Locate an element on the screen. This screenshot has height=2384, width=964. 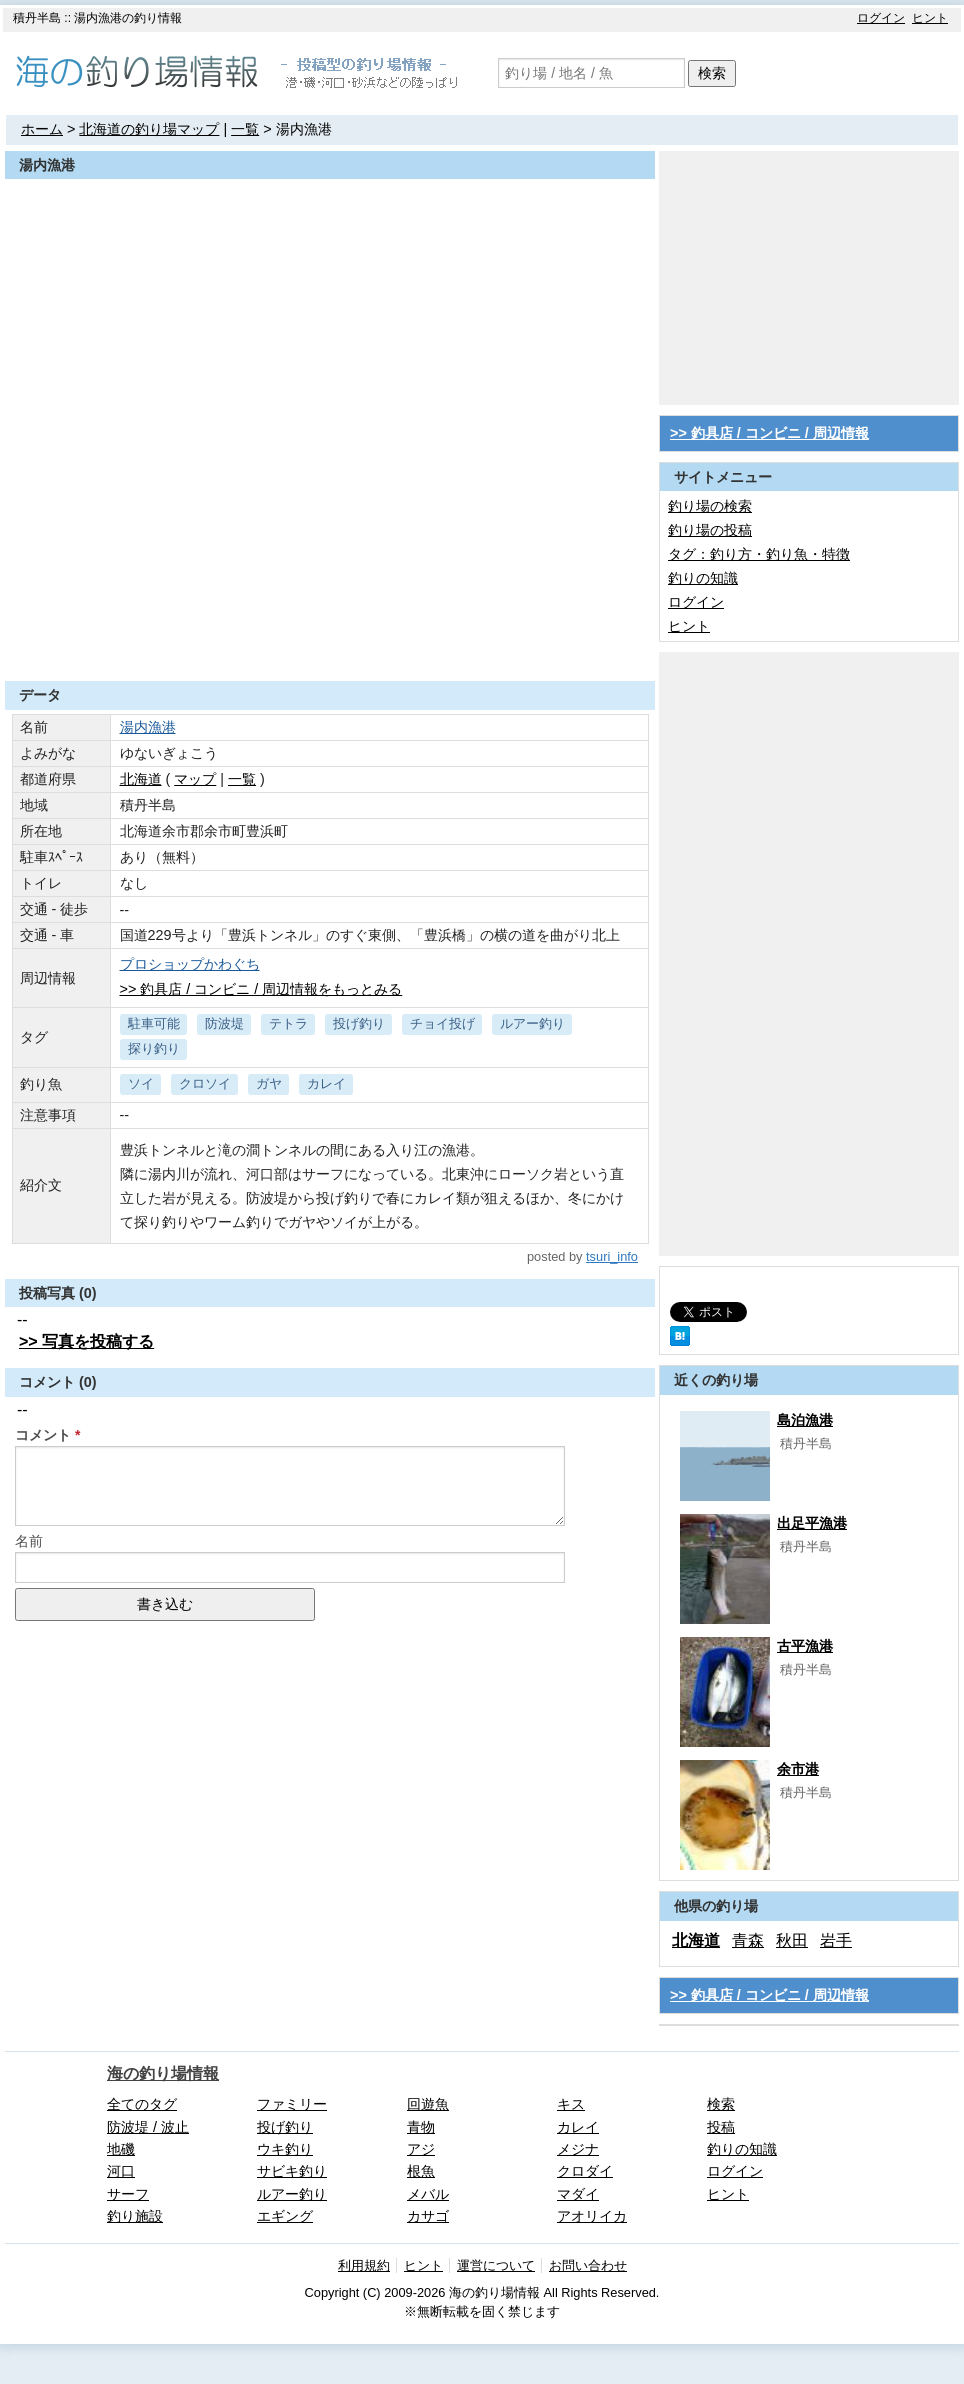
余市港 is located at coordinates (798, 1769).